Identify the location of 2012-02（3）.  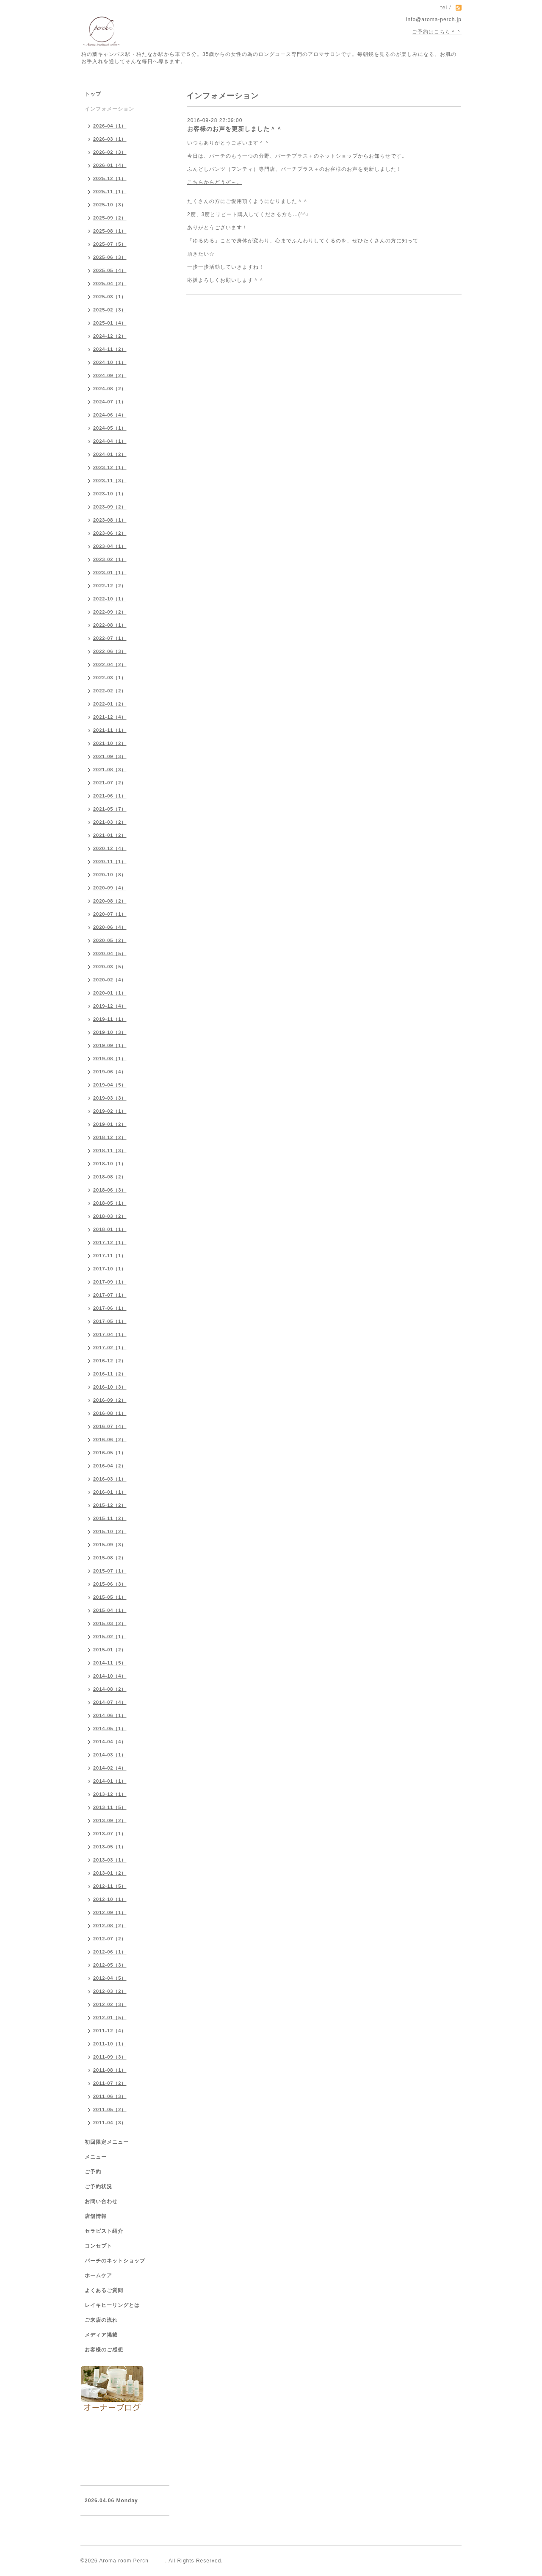
(110, 2004).